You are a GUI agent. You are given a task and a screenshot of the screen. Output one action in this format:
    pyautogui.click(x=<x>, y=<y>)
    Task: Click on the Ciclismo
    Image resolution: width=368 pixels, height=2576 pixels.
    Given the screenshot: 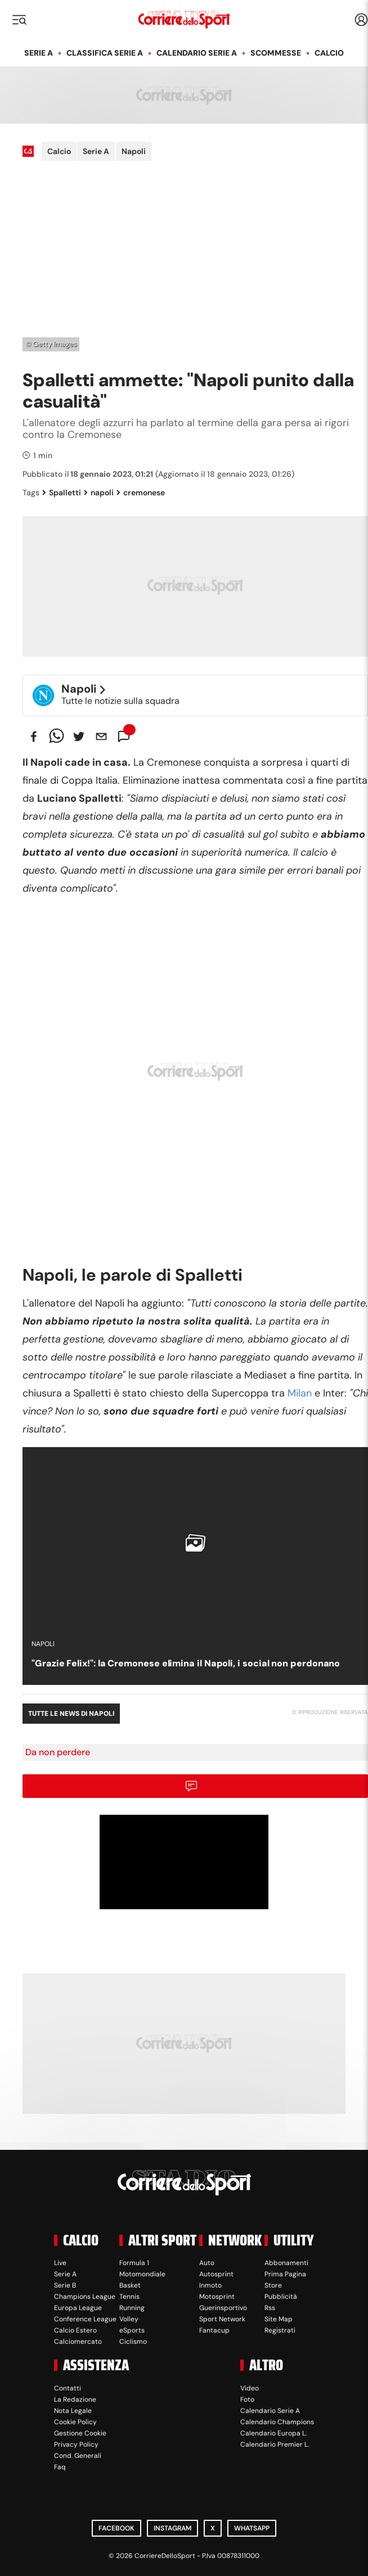 What is the action you would take?
    pyautogui.click(x=133, y=2341)
    